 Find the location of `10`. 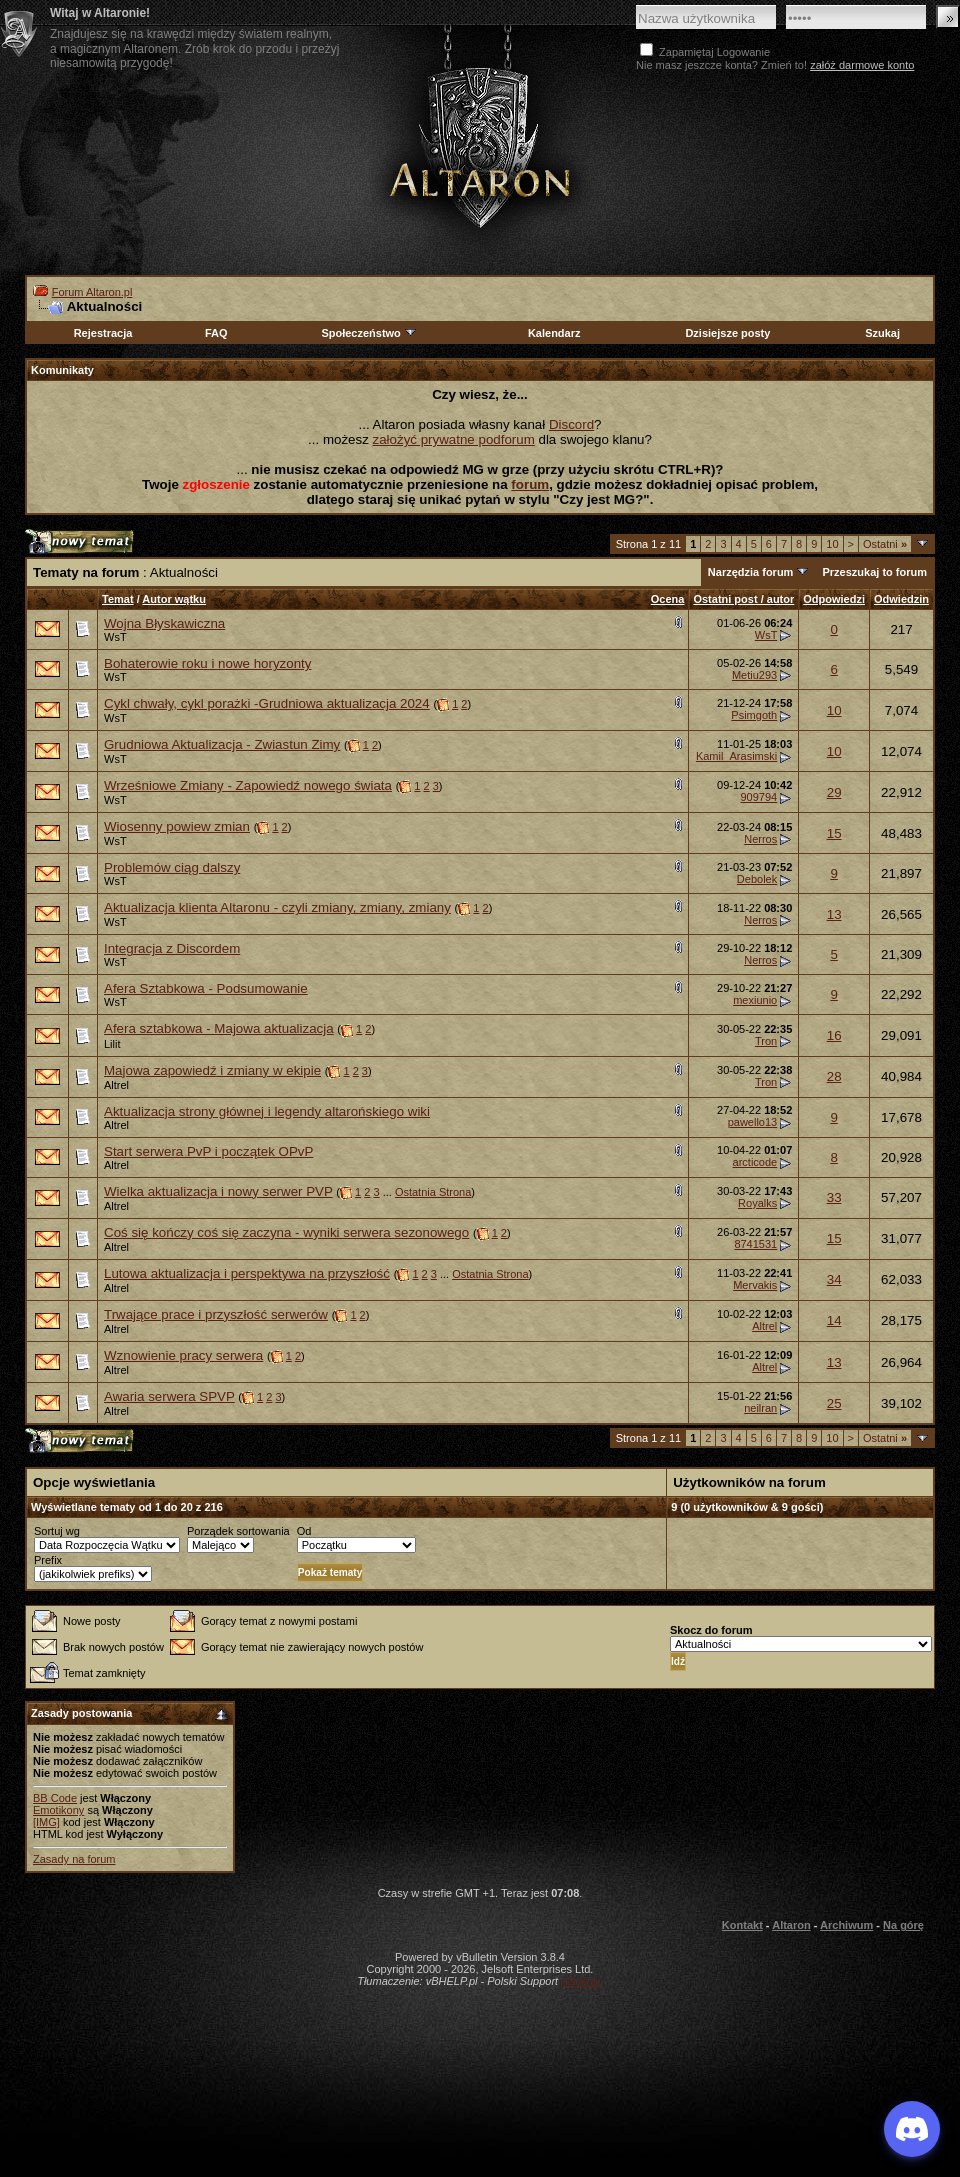

10 is located at coordinates (832, 544).